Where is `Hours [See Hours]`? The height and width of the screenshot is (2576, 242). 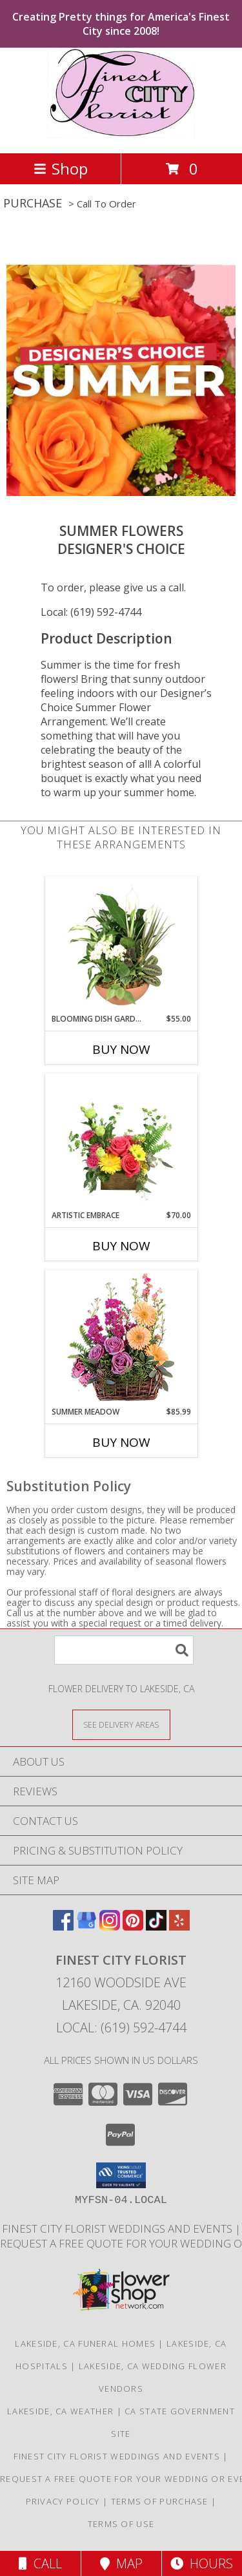
Hours [See Hours] is located at coordinates (201, 2563).